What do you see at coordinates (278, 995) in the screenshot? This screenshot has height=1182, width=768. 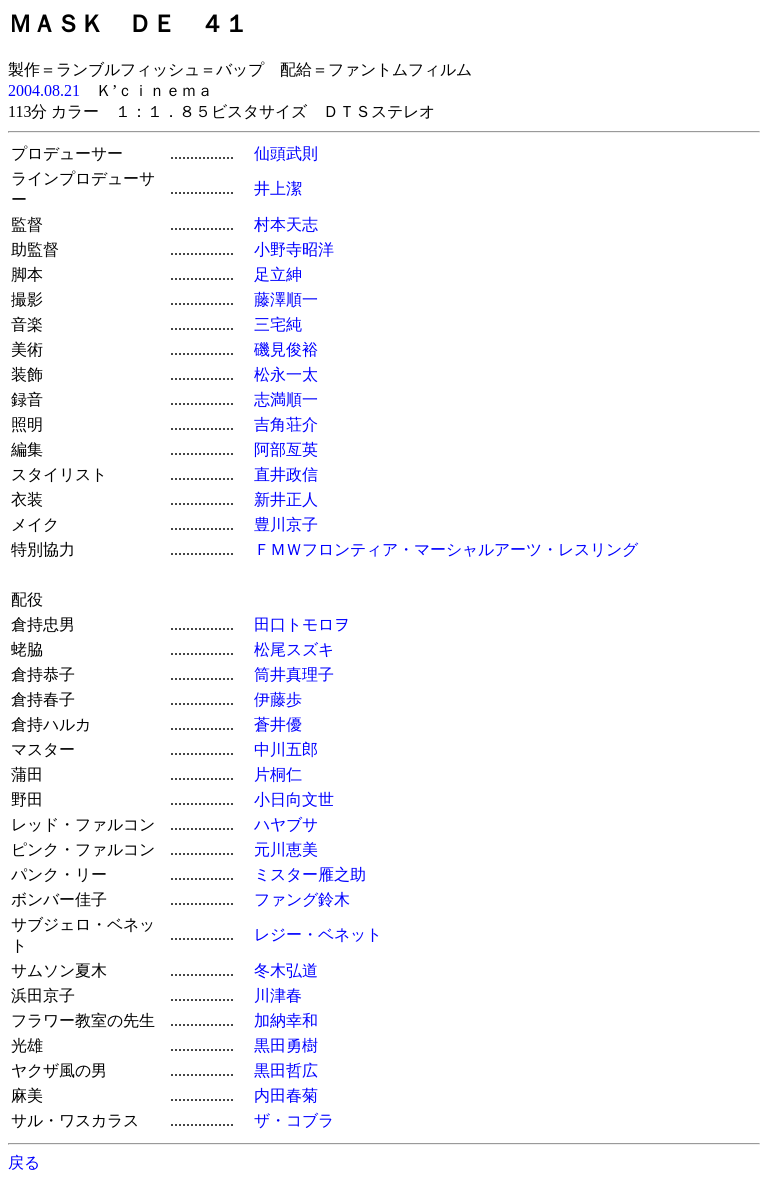 I see `川津春` at bounding box center [278, 995].